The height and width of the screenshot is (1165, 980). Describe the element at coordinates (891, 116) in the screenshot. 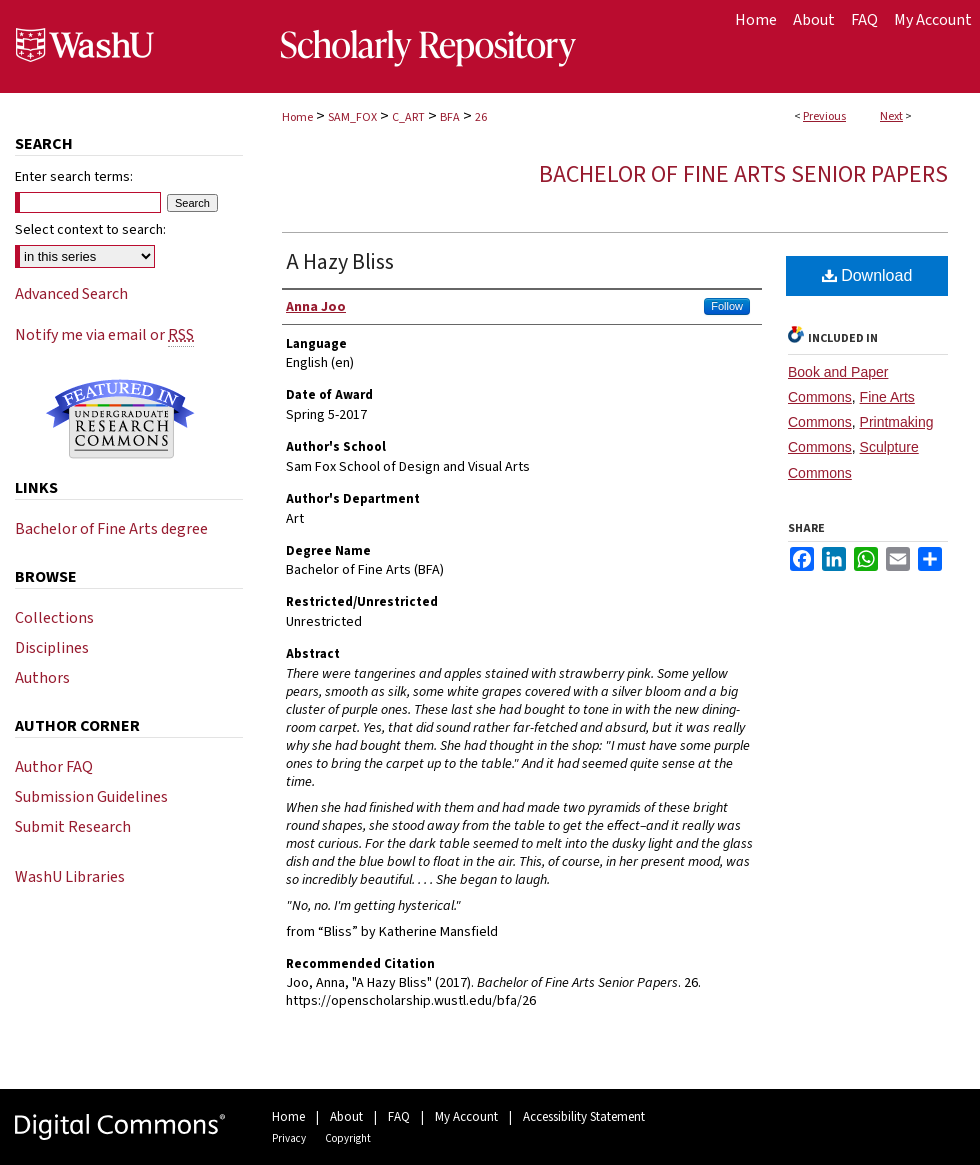

I see `Next` at that location.